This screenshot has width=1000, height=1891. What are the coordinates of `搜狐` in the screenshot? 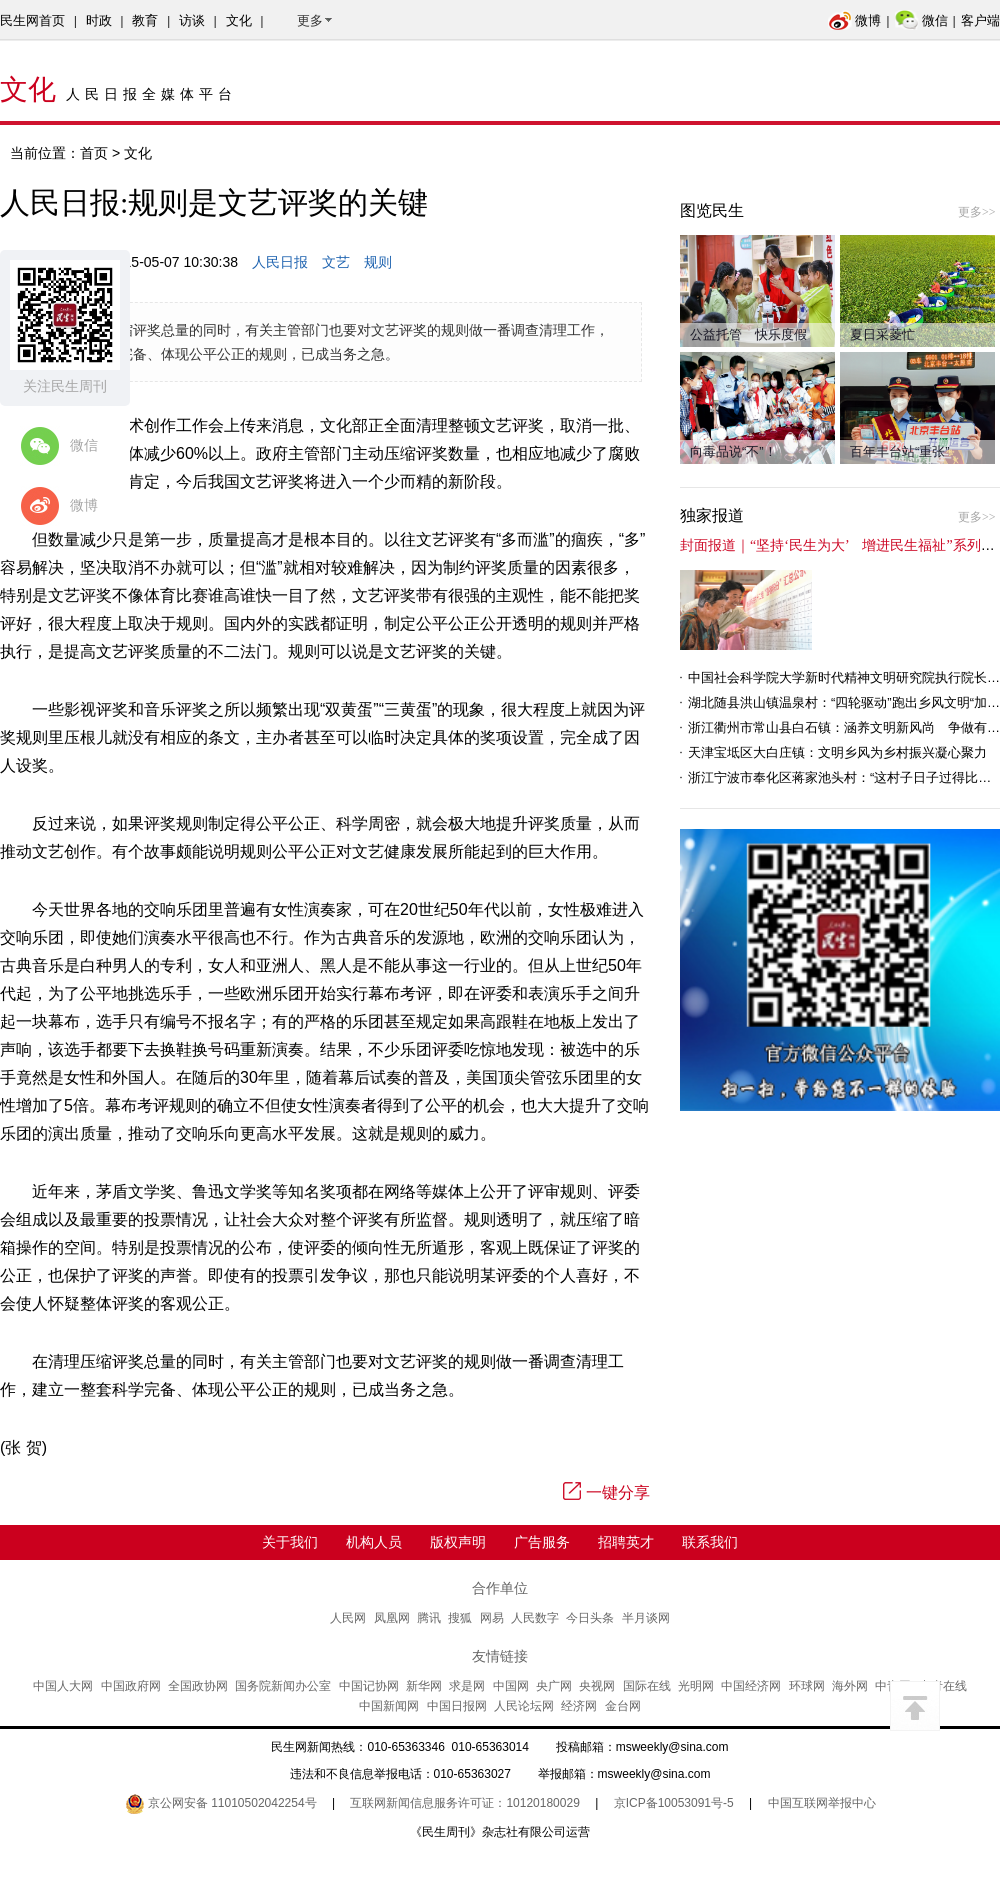 It's located at (460, 1618).